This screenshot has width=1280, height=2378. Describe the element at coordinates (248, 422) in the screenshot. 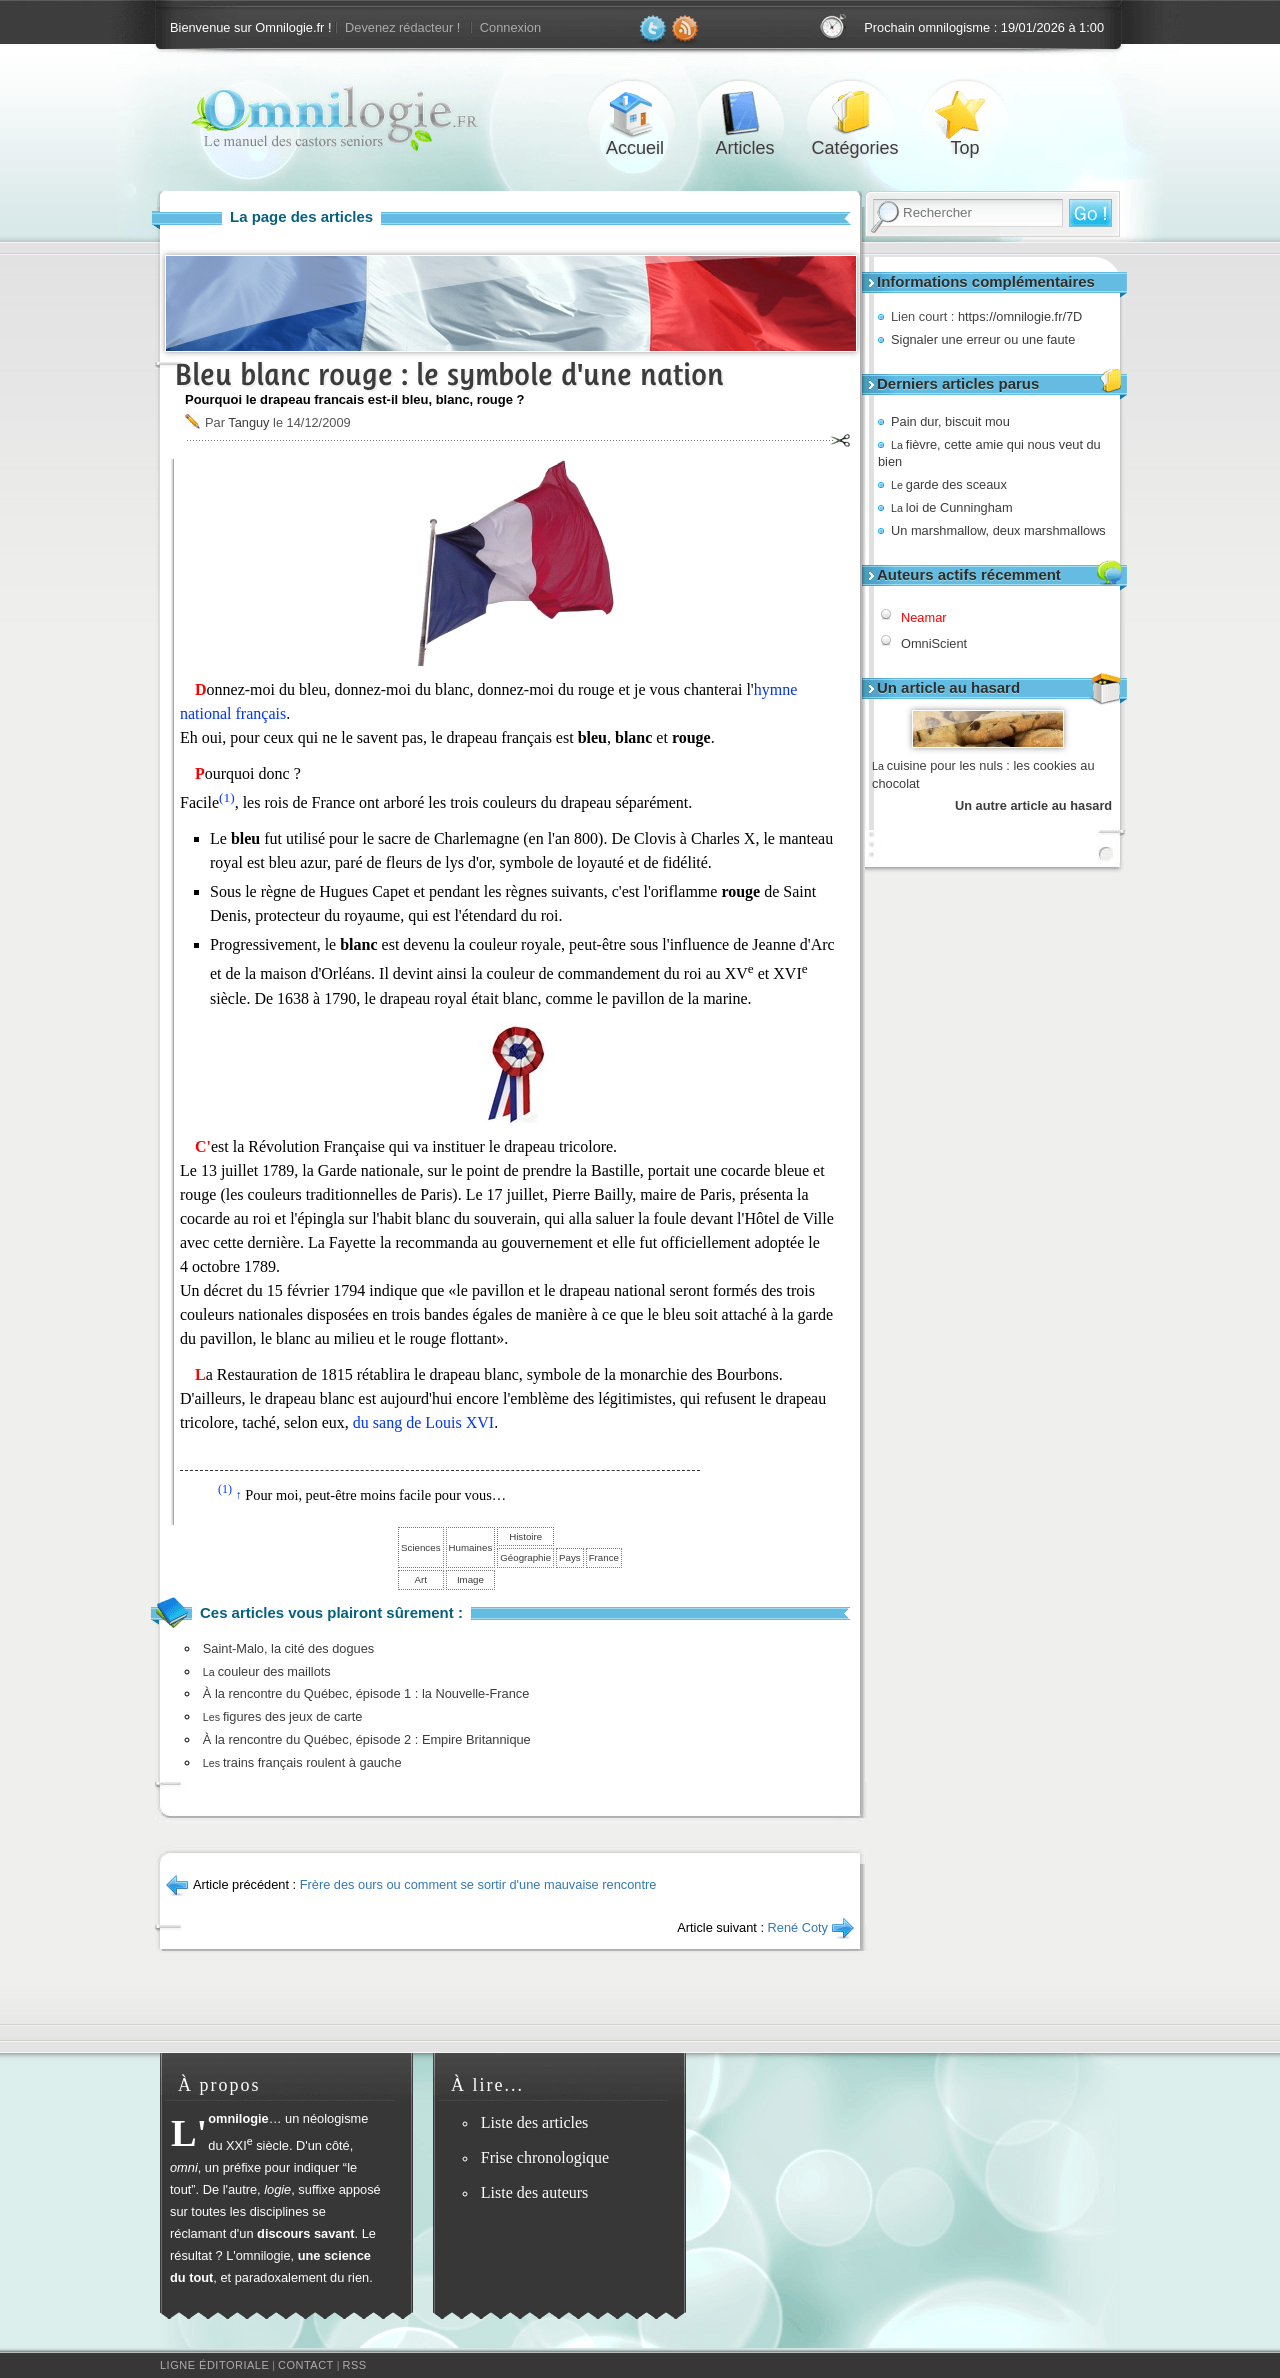

I see `Tanguy` at that location.